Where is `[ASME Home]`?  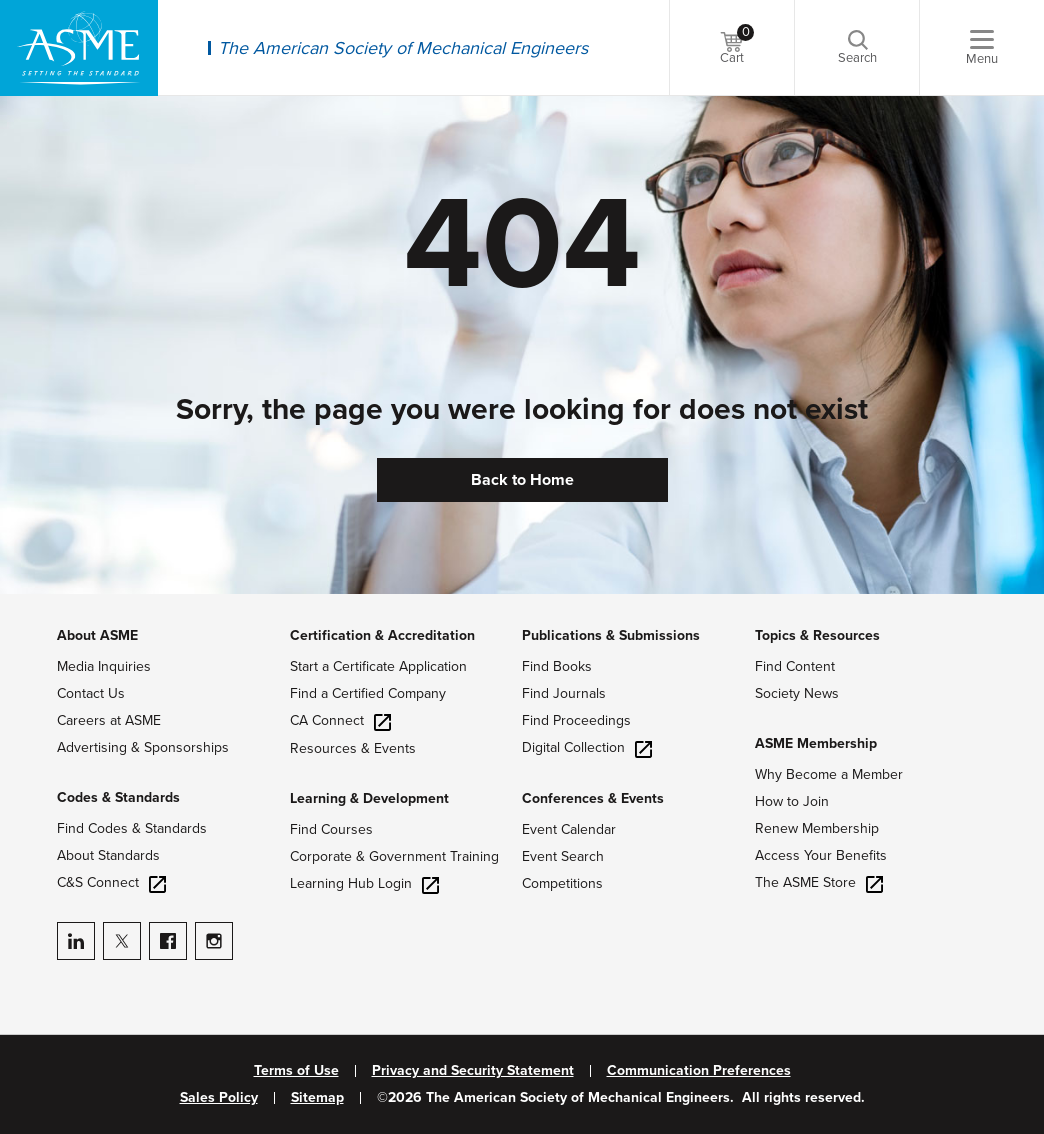 [ASME Home] is located at coordinates (79, 48).